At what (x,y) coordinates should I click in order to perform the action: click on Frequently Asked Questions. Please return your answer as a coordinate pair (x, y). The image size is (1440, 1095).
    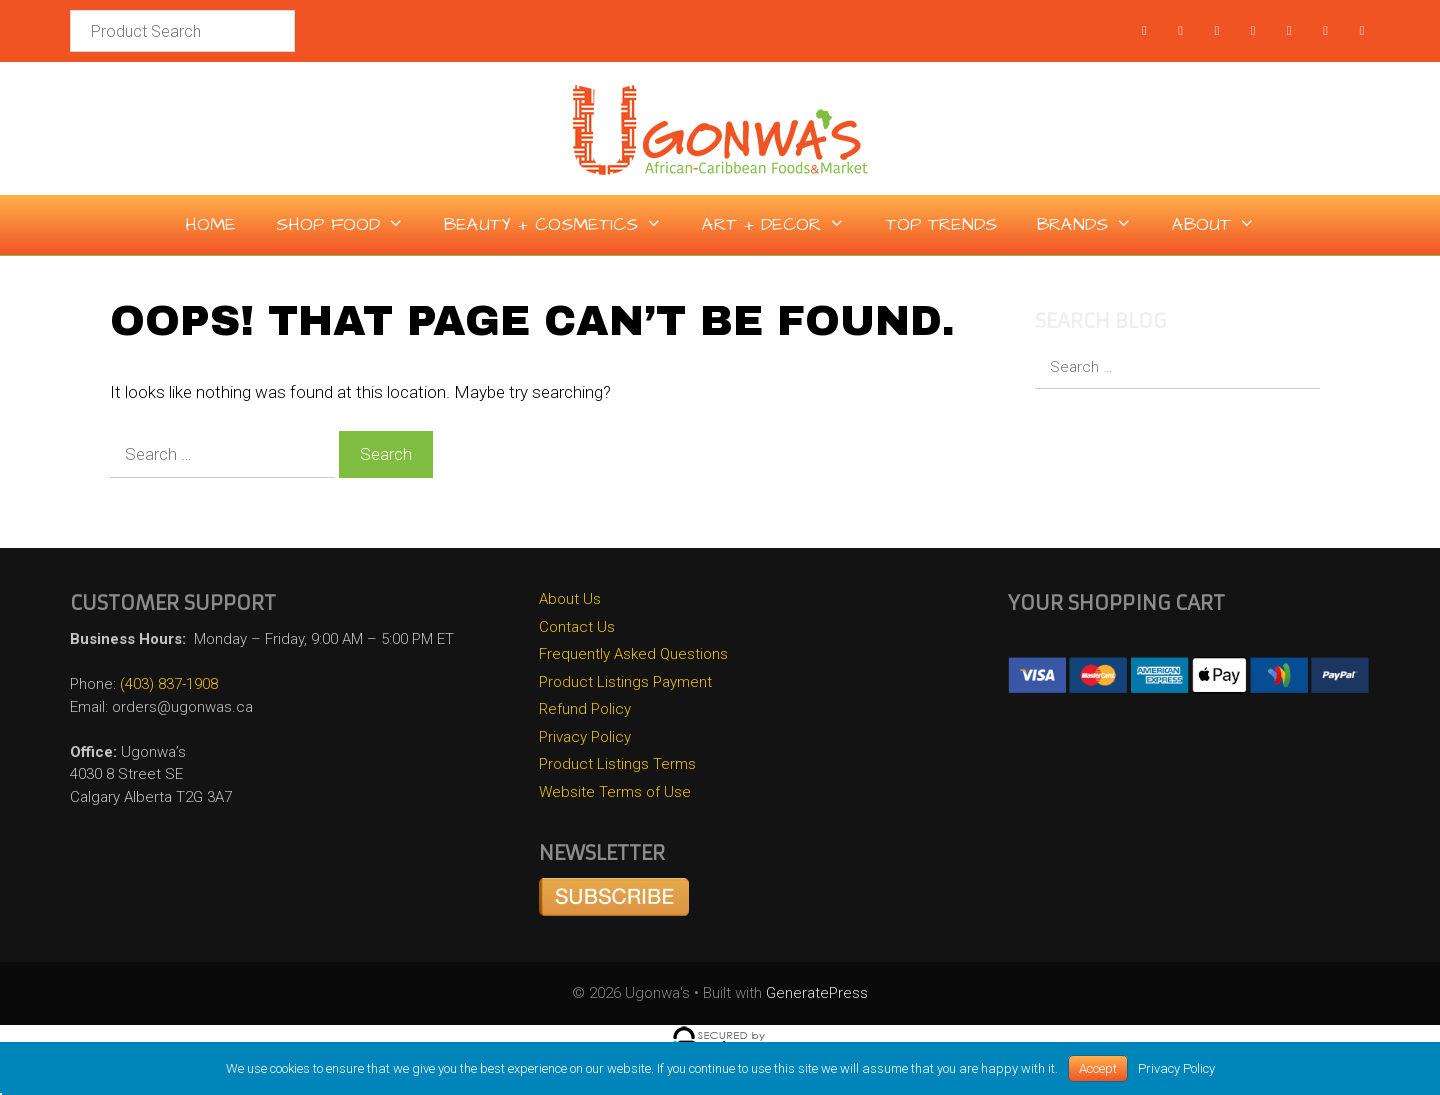
    Looking at the image, I should click on (633, 654).